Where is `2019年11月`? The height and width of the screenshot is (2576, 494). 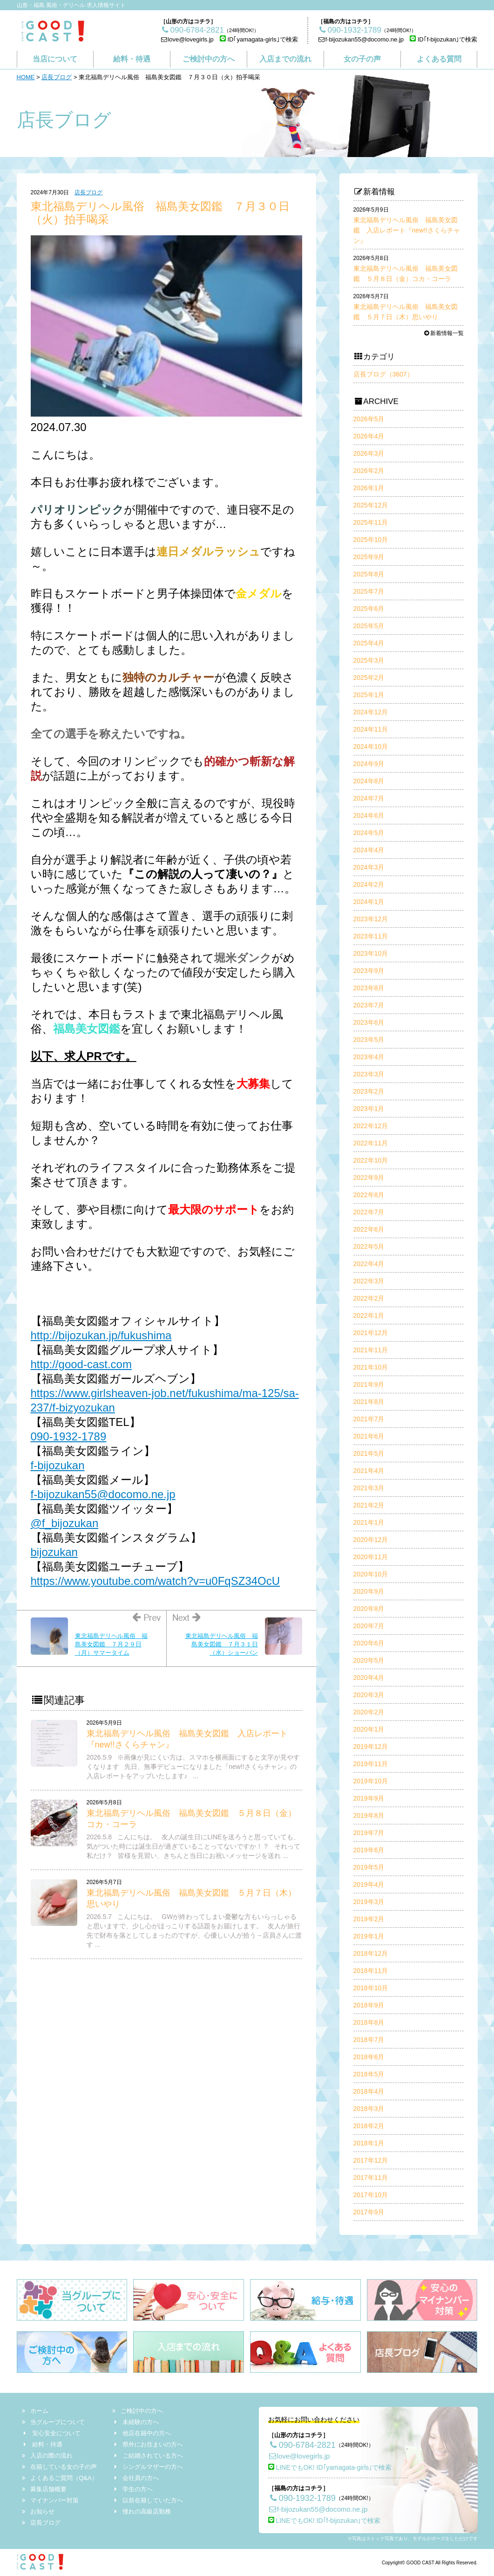 2019年11月 is located at coordinates (370, 1764).